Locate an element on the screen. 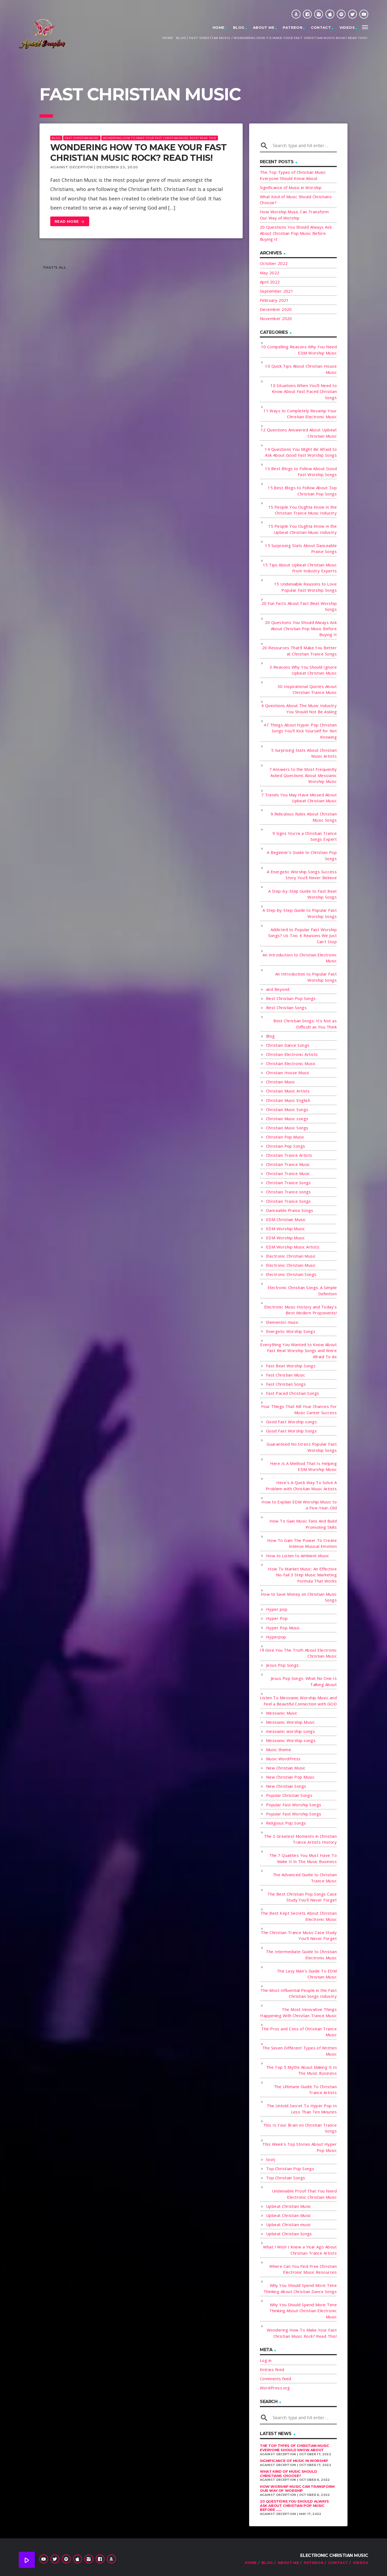 The height and width of the screenshot is (2576, 387). Popular Christian Songs is located at coordinates (289, 1795).